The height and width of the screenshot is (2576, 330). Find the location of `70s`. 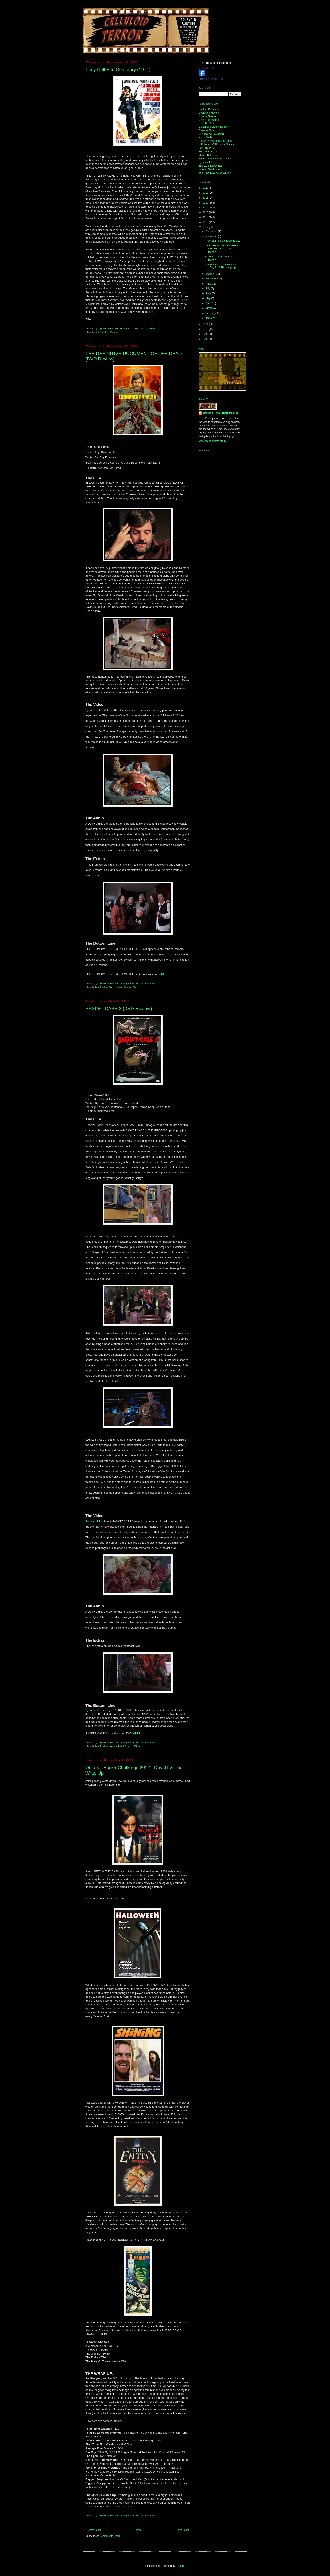

70s is located at coordinates (97, 332).